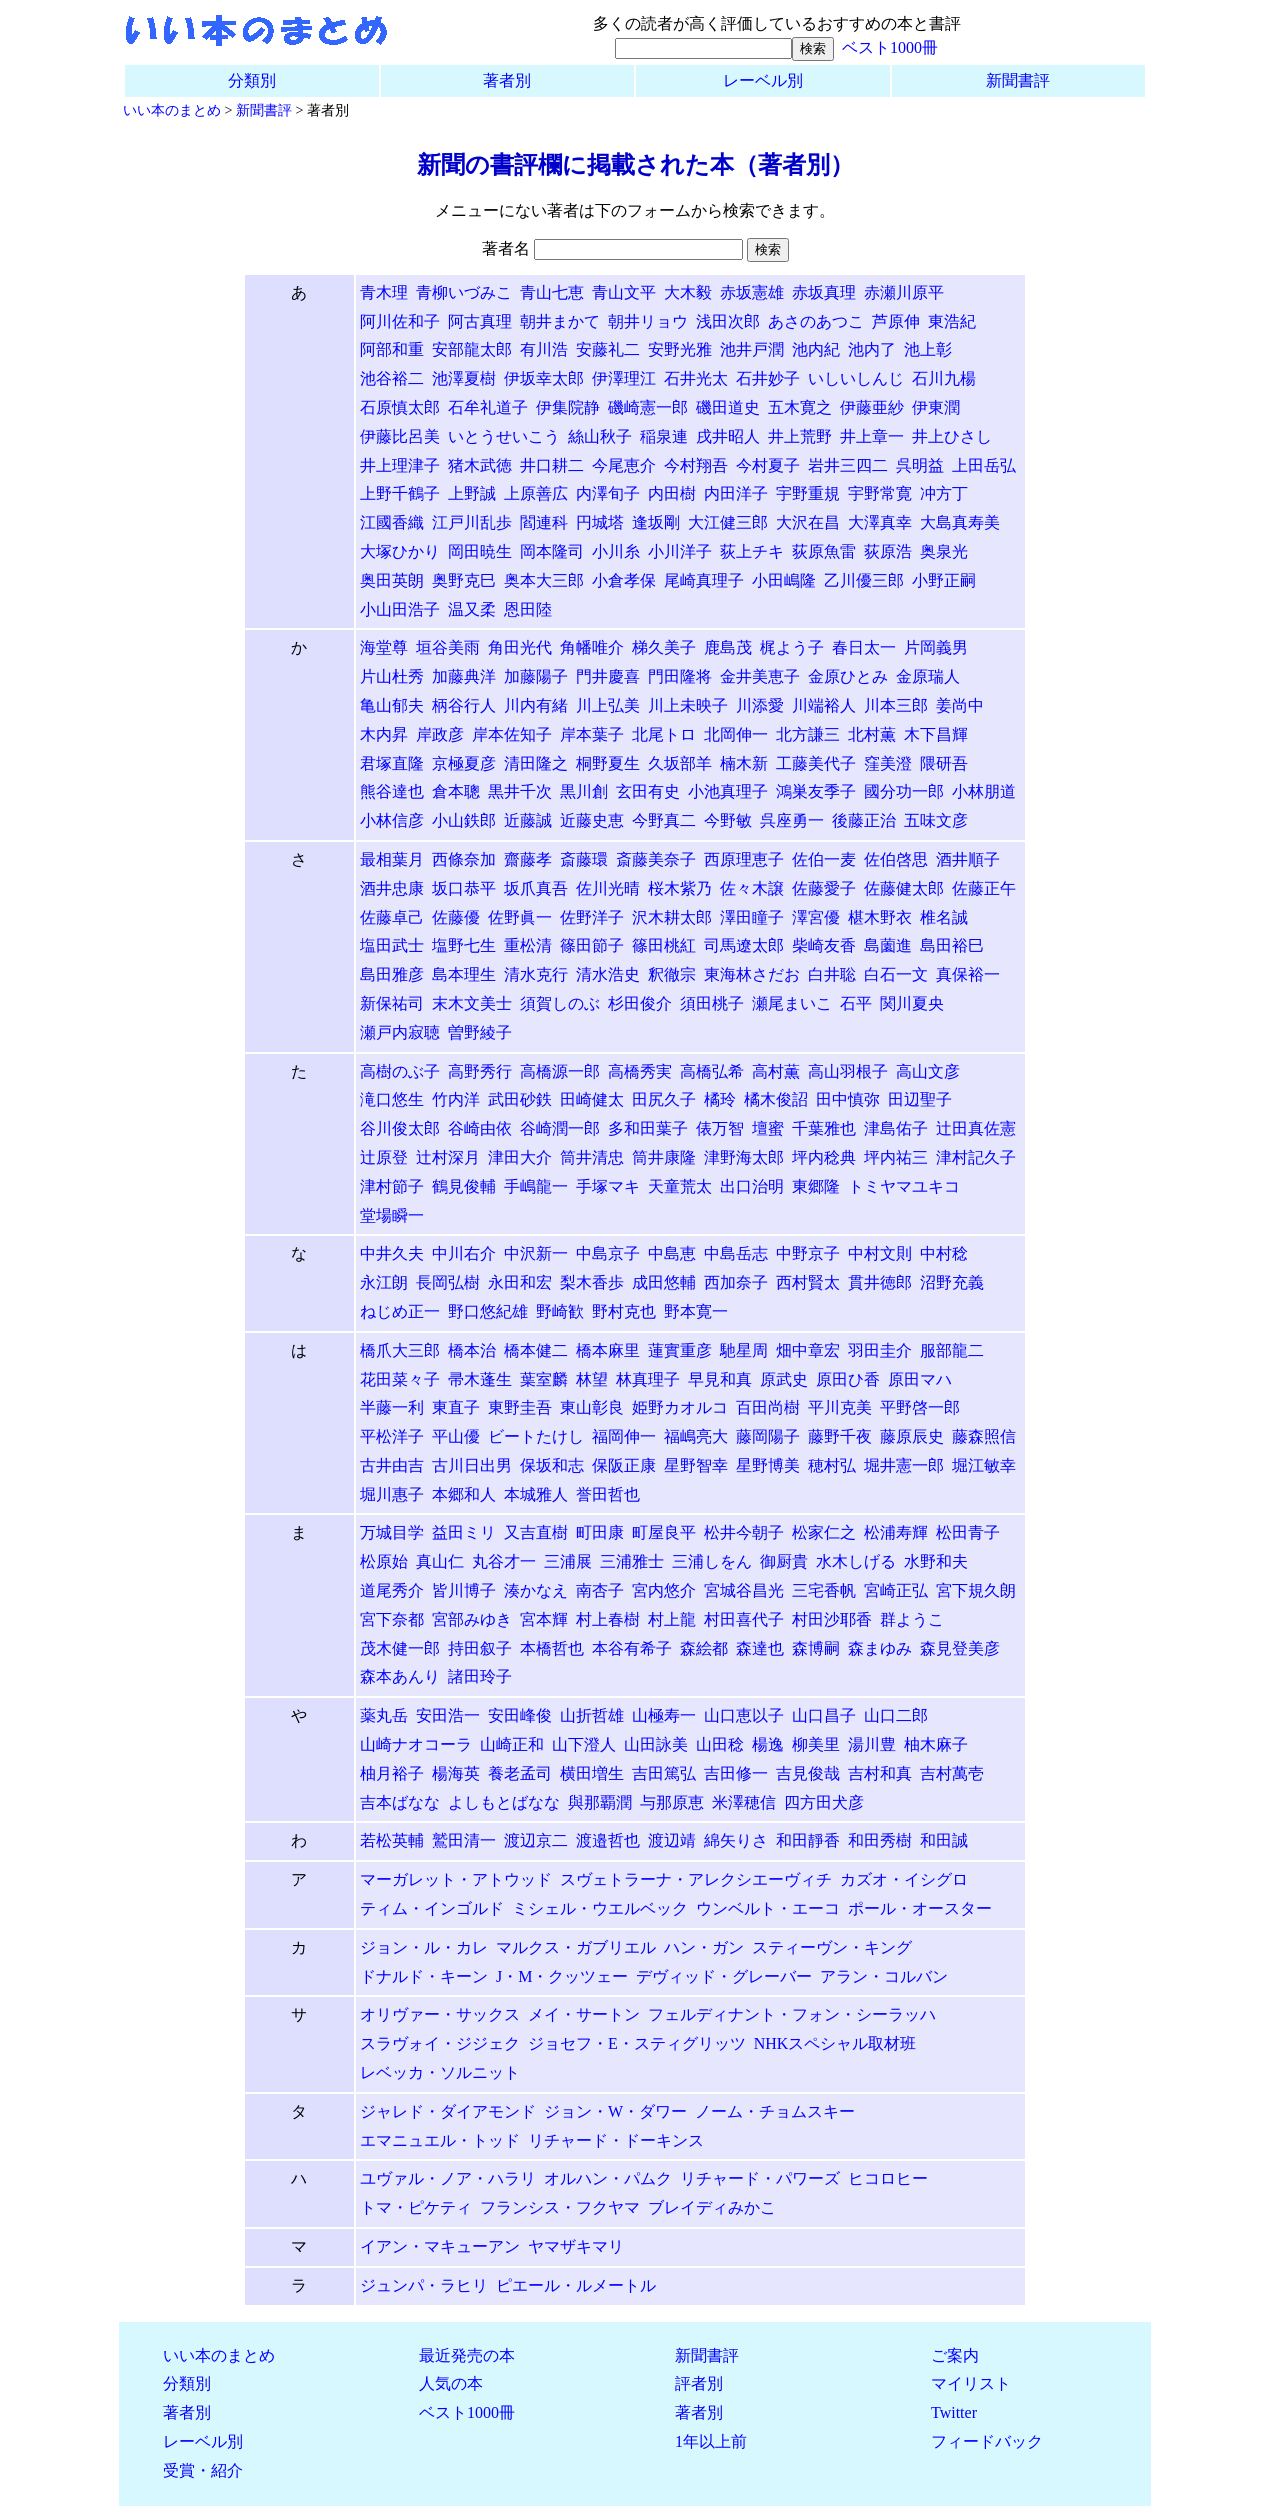  Describe the element at coordinates (656, 859) in the screenshot. I see `斎藤美奈子` at that location.